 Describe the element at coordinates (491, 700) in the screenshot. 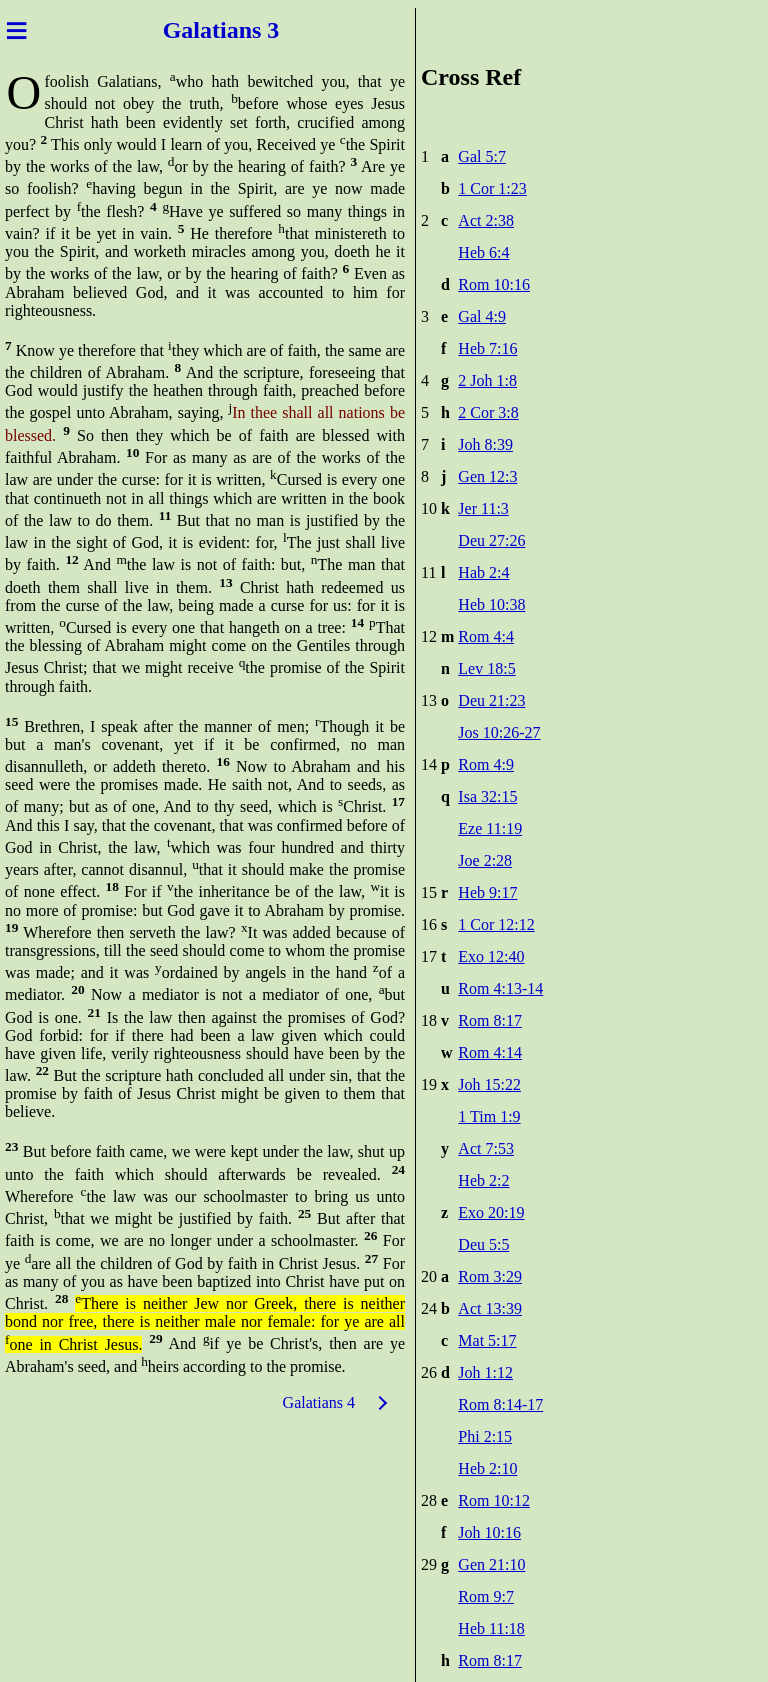

I see `Deu 21:23` at that location.